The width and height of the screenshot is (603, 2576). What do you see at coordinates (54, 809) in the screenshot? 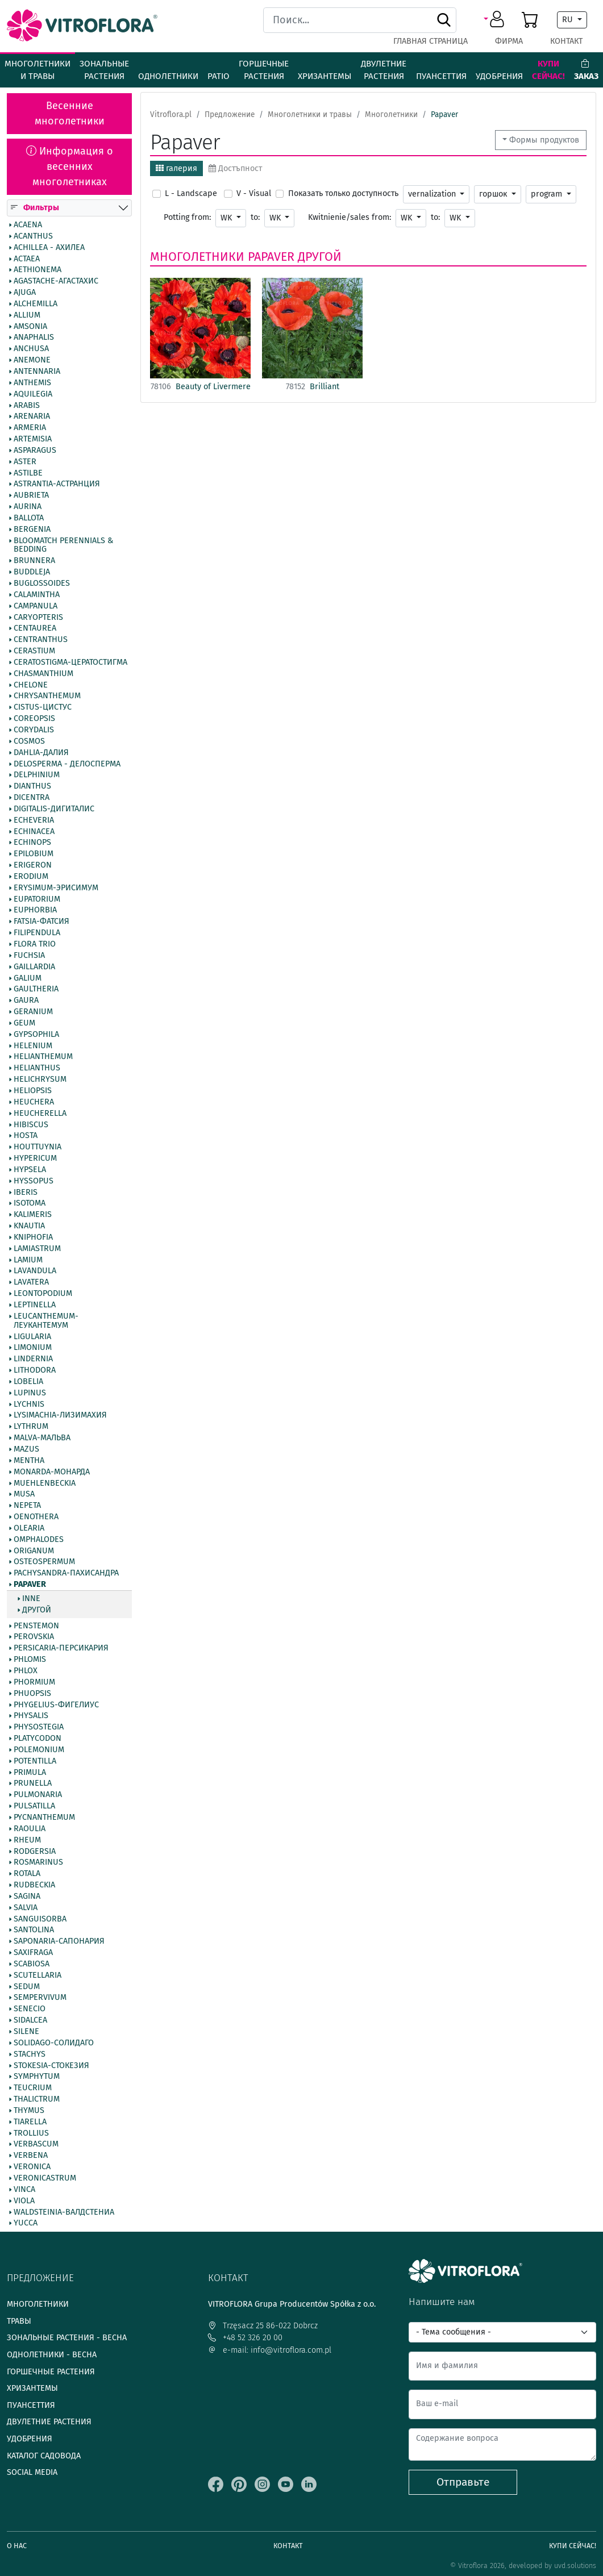
I see `Digitalis-Дигиталис` at bounding box center [54, 809].